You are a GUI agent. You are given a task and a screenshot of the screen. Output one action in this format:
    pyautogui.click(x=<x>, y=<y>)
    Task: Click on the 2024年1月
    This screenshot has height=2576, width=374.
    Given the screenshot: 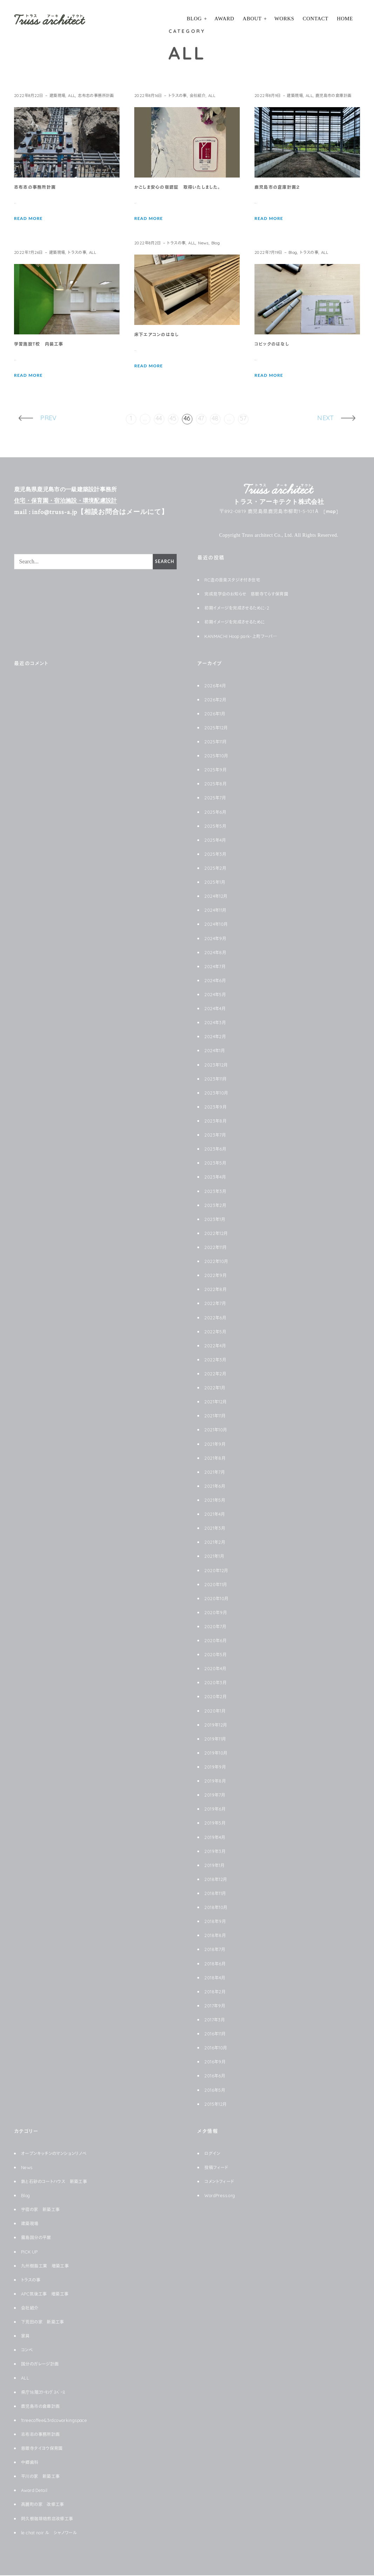 What is the action you would take?
    pyautogui.click(x=216, y=1051)
    